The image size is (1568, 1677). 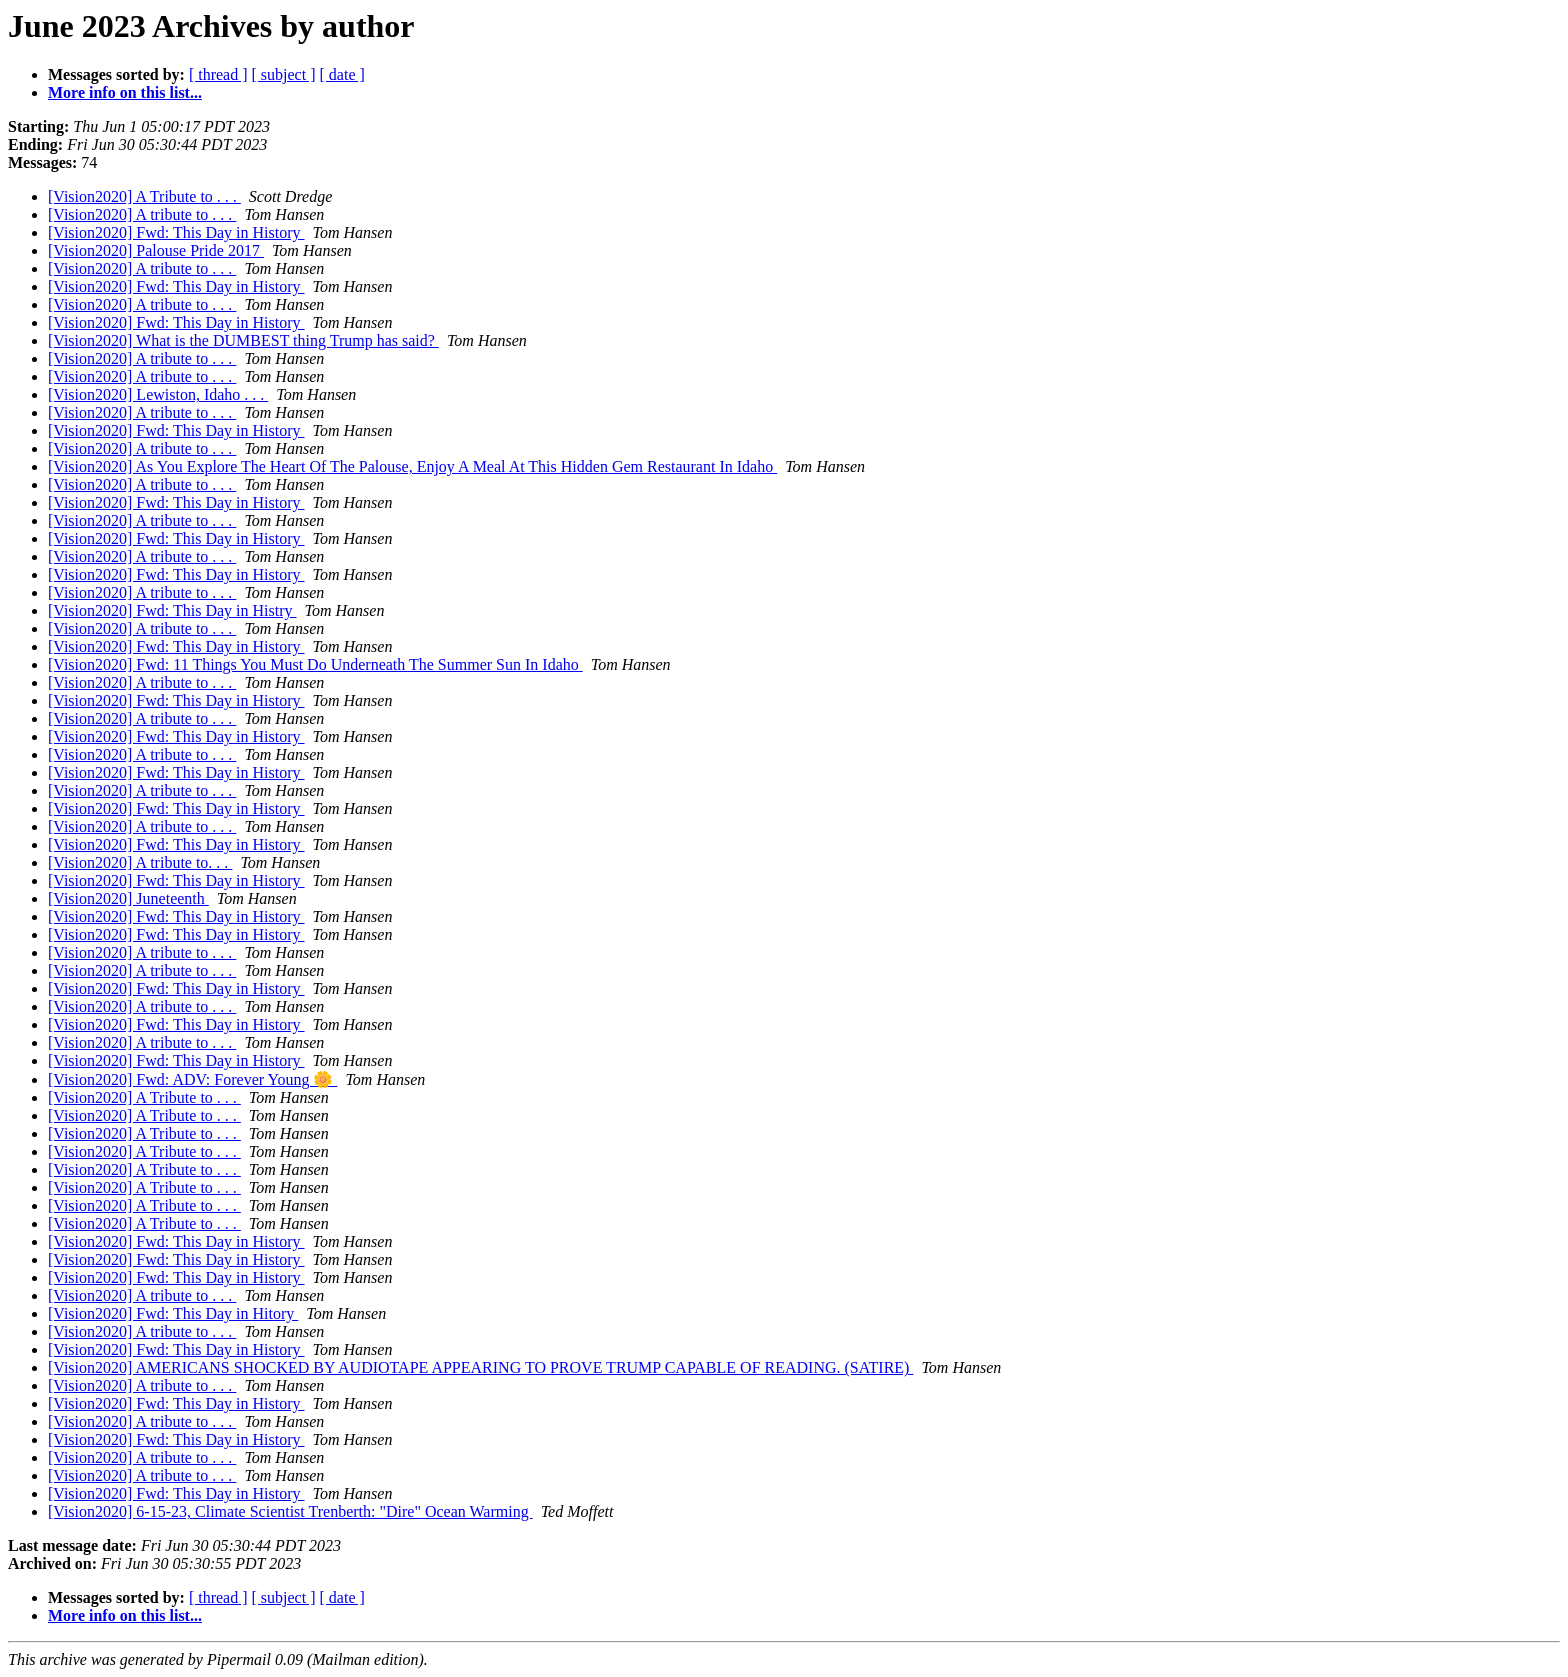 I want to click on [Vision2020] Fwd: 11 Things You Must Do Underneath The Summer Sun In Idaho, so click(x=315, y=664).